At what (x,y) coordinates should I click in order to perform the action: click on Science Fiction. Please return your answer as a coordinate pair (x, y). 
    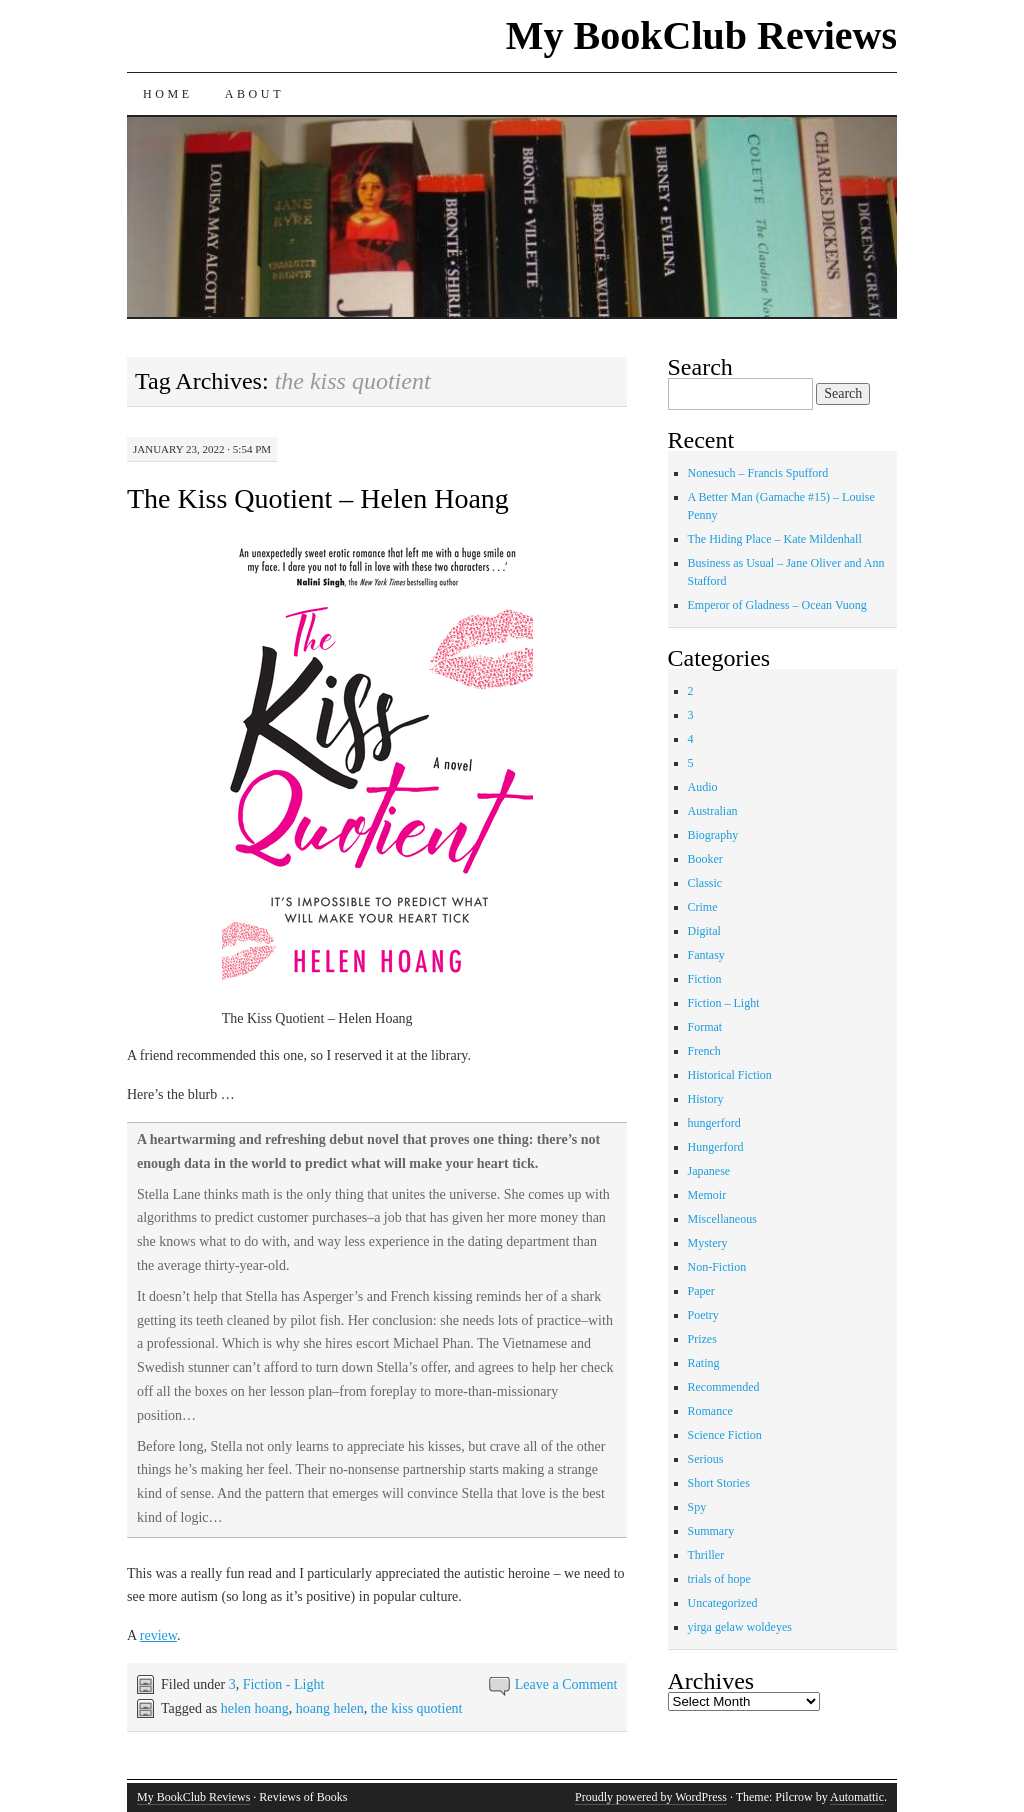
    Looking at the image, I should click on (725, 1435).